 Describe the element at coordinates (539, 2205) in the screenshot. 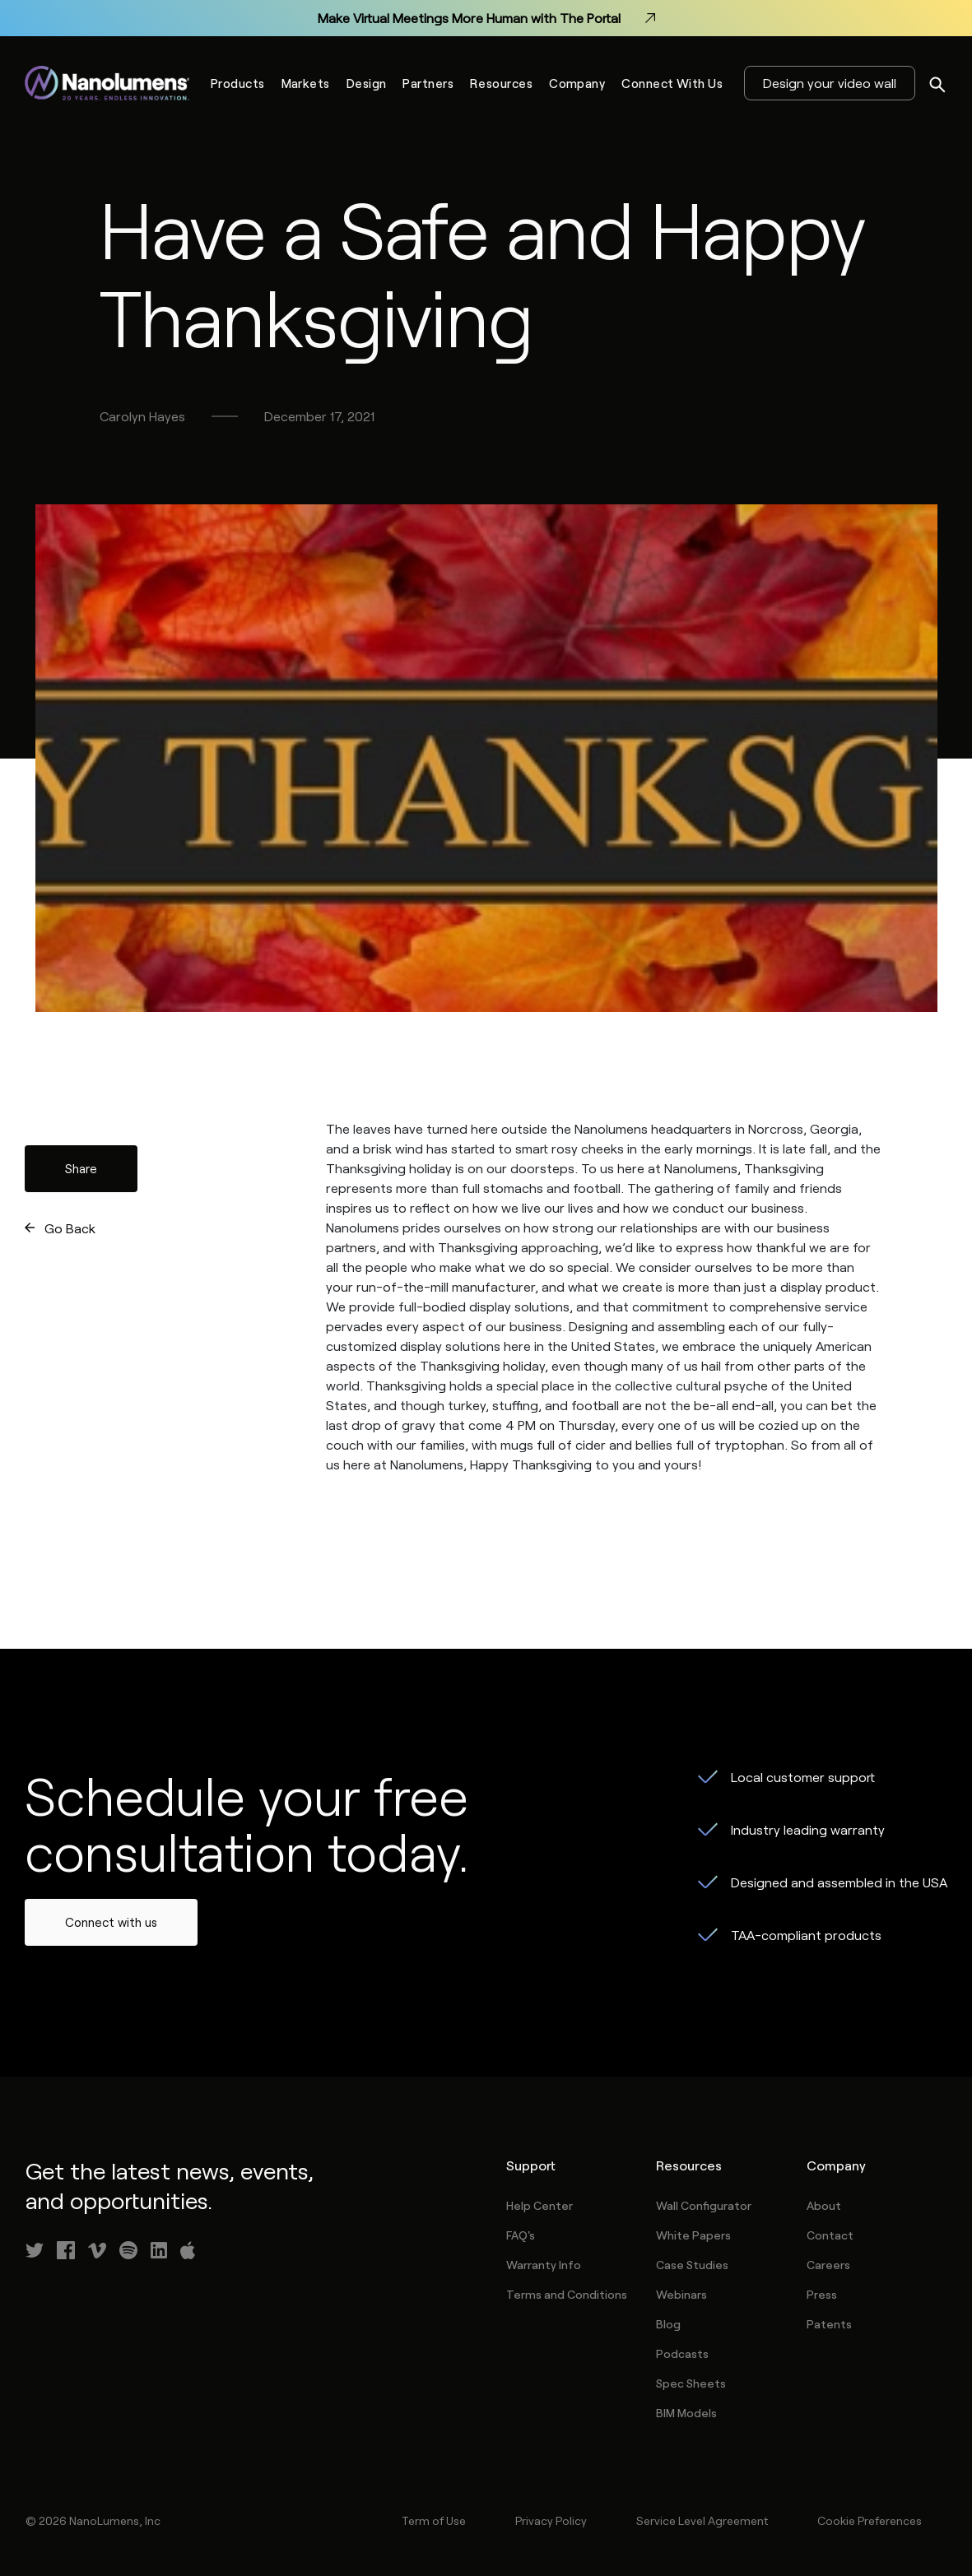

I see `Help Center` at that location.